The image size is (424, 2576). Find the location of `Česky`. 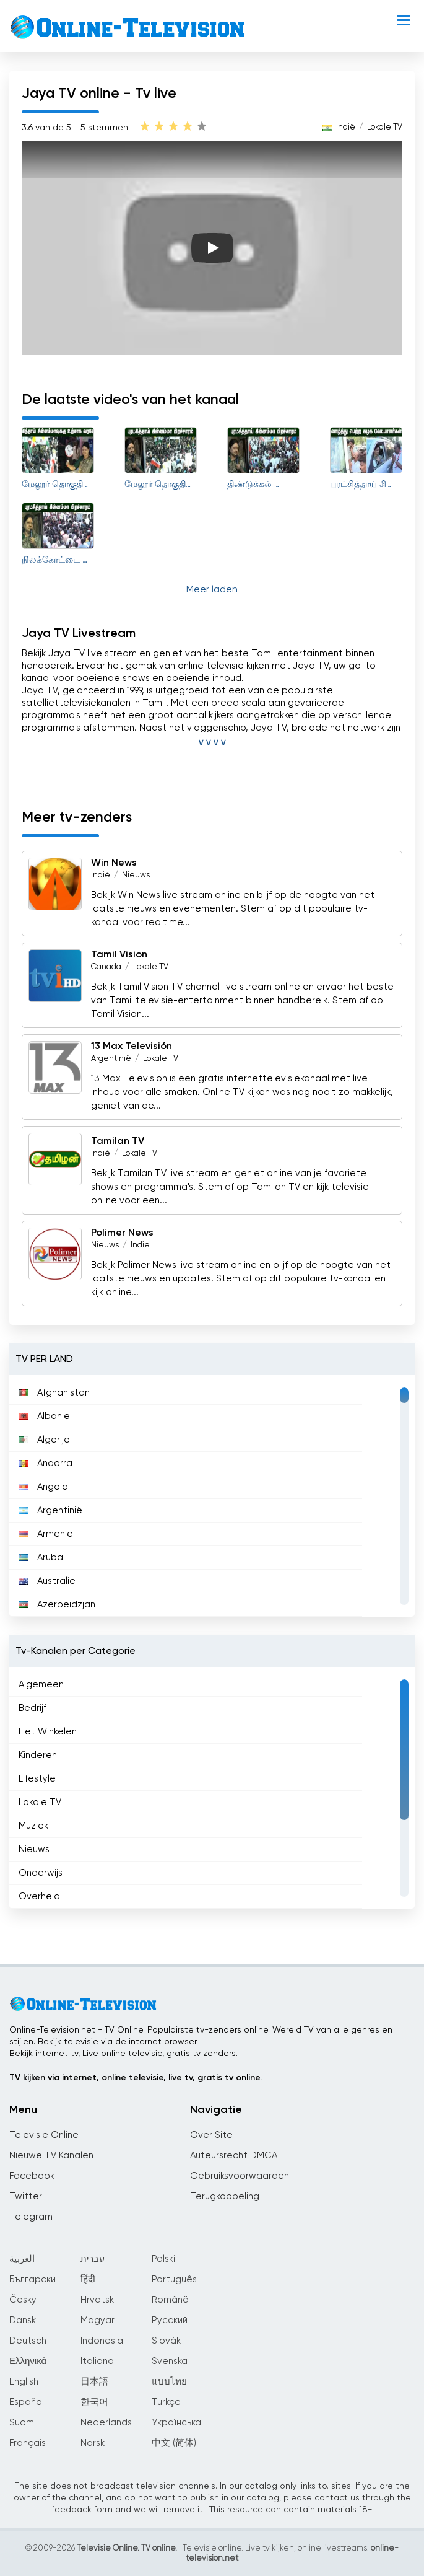

Česky is located at coordinates (23, 2300).